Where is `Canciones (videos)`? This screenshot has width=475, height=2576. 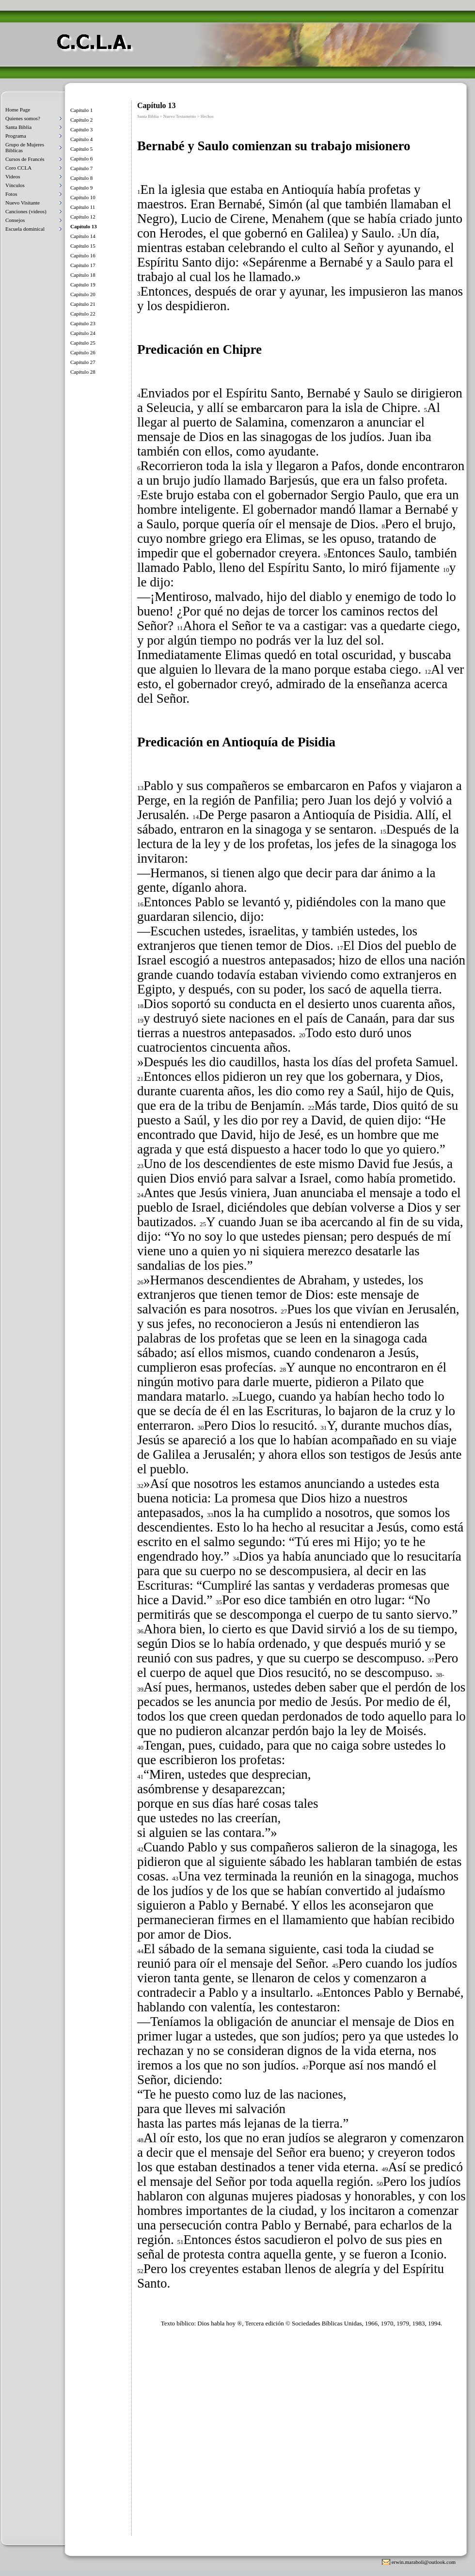 Canciones (videos) is located at coordinates (26, 211).